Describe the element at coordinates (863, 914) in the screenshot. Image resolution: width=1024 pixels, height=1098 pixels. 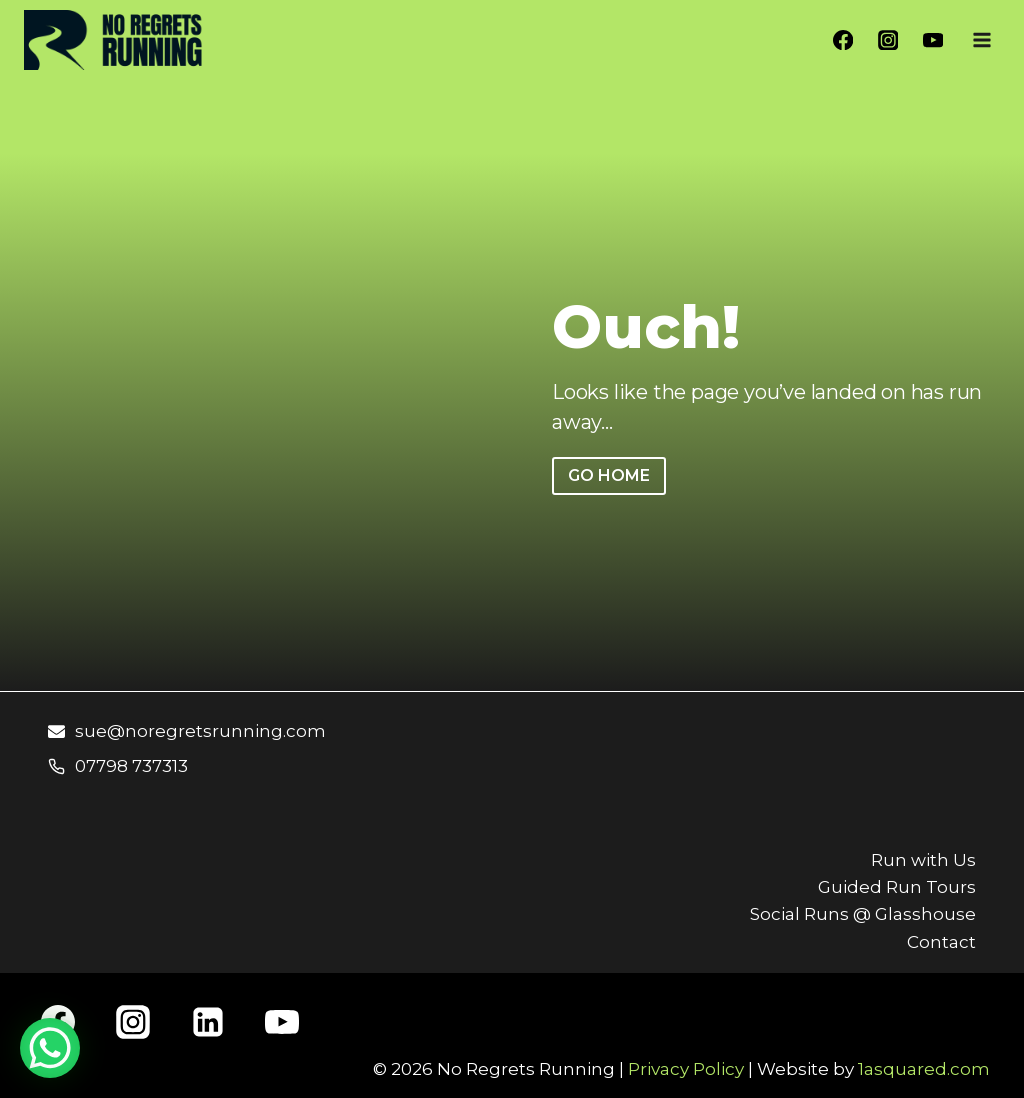
I see `Social Runs @ Glasshouse` at that location.